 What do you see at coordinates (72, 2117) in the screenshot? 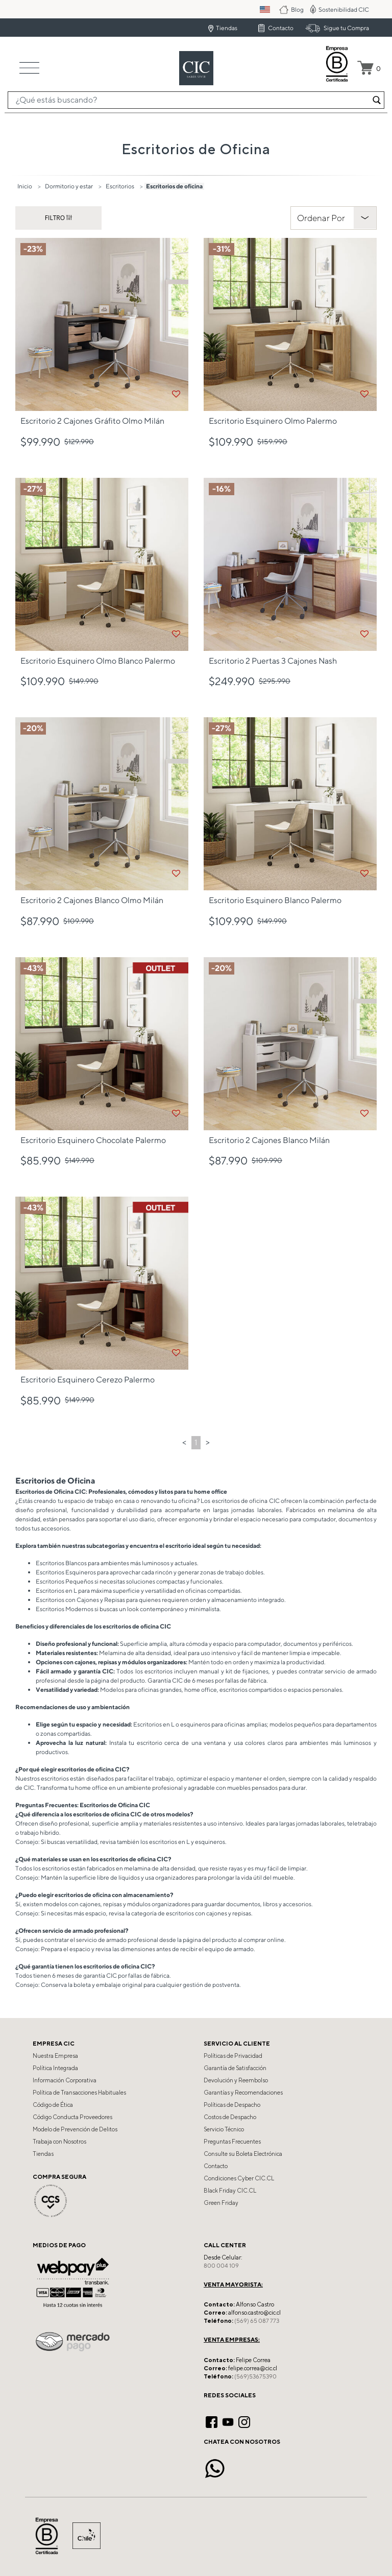
I see `Código Conducta Proveedores` at bounding box center [72, 2117].